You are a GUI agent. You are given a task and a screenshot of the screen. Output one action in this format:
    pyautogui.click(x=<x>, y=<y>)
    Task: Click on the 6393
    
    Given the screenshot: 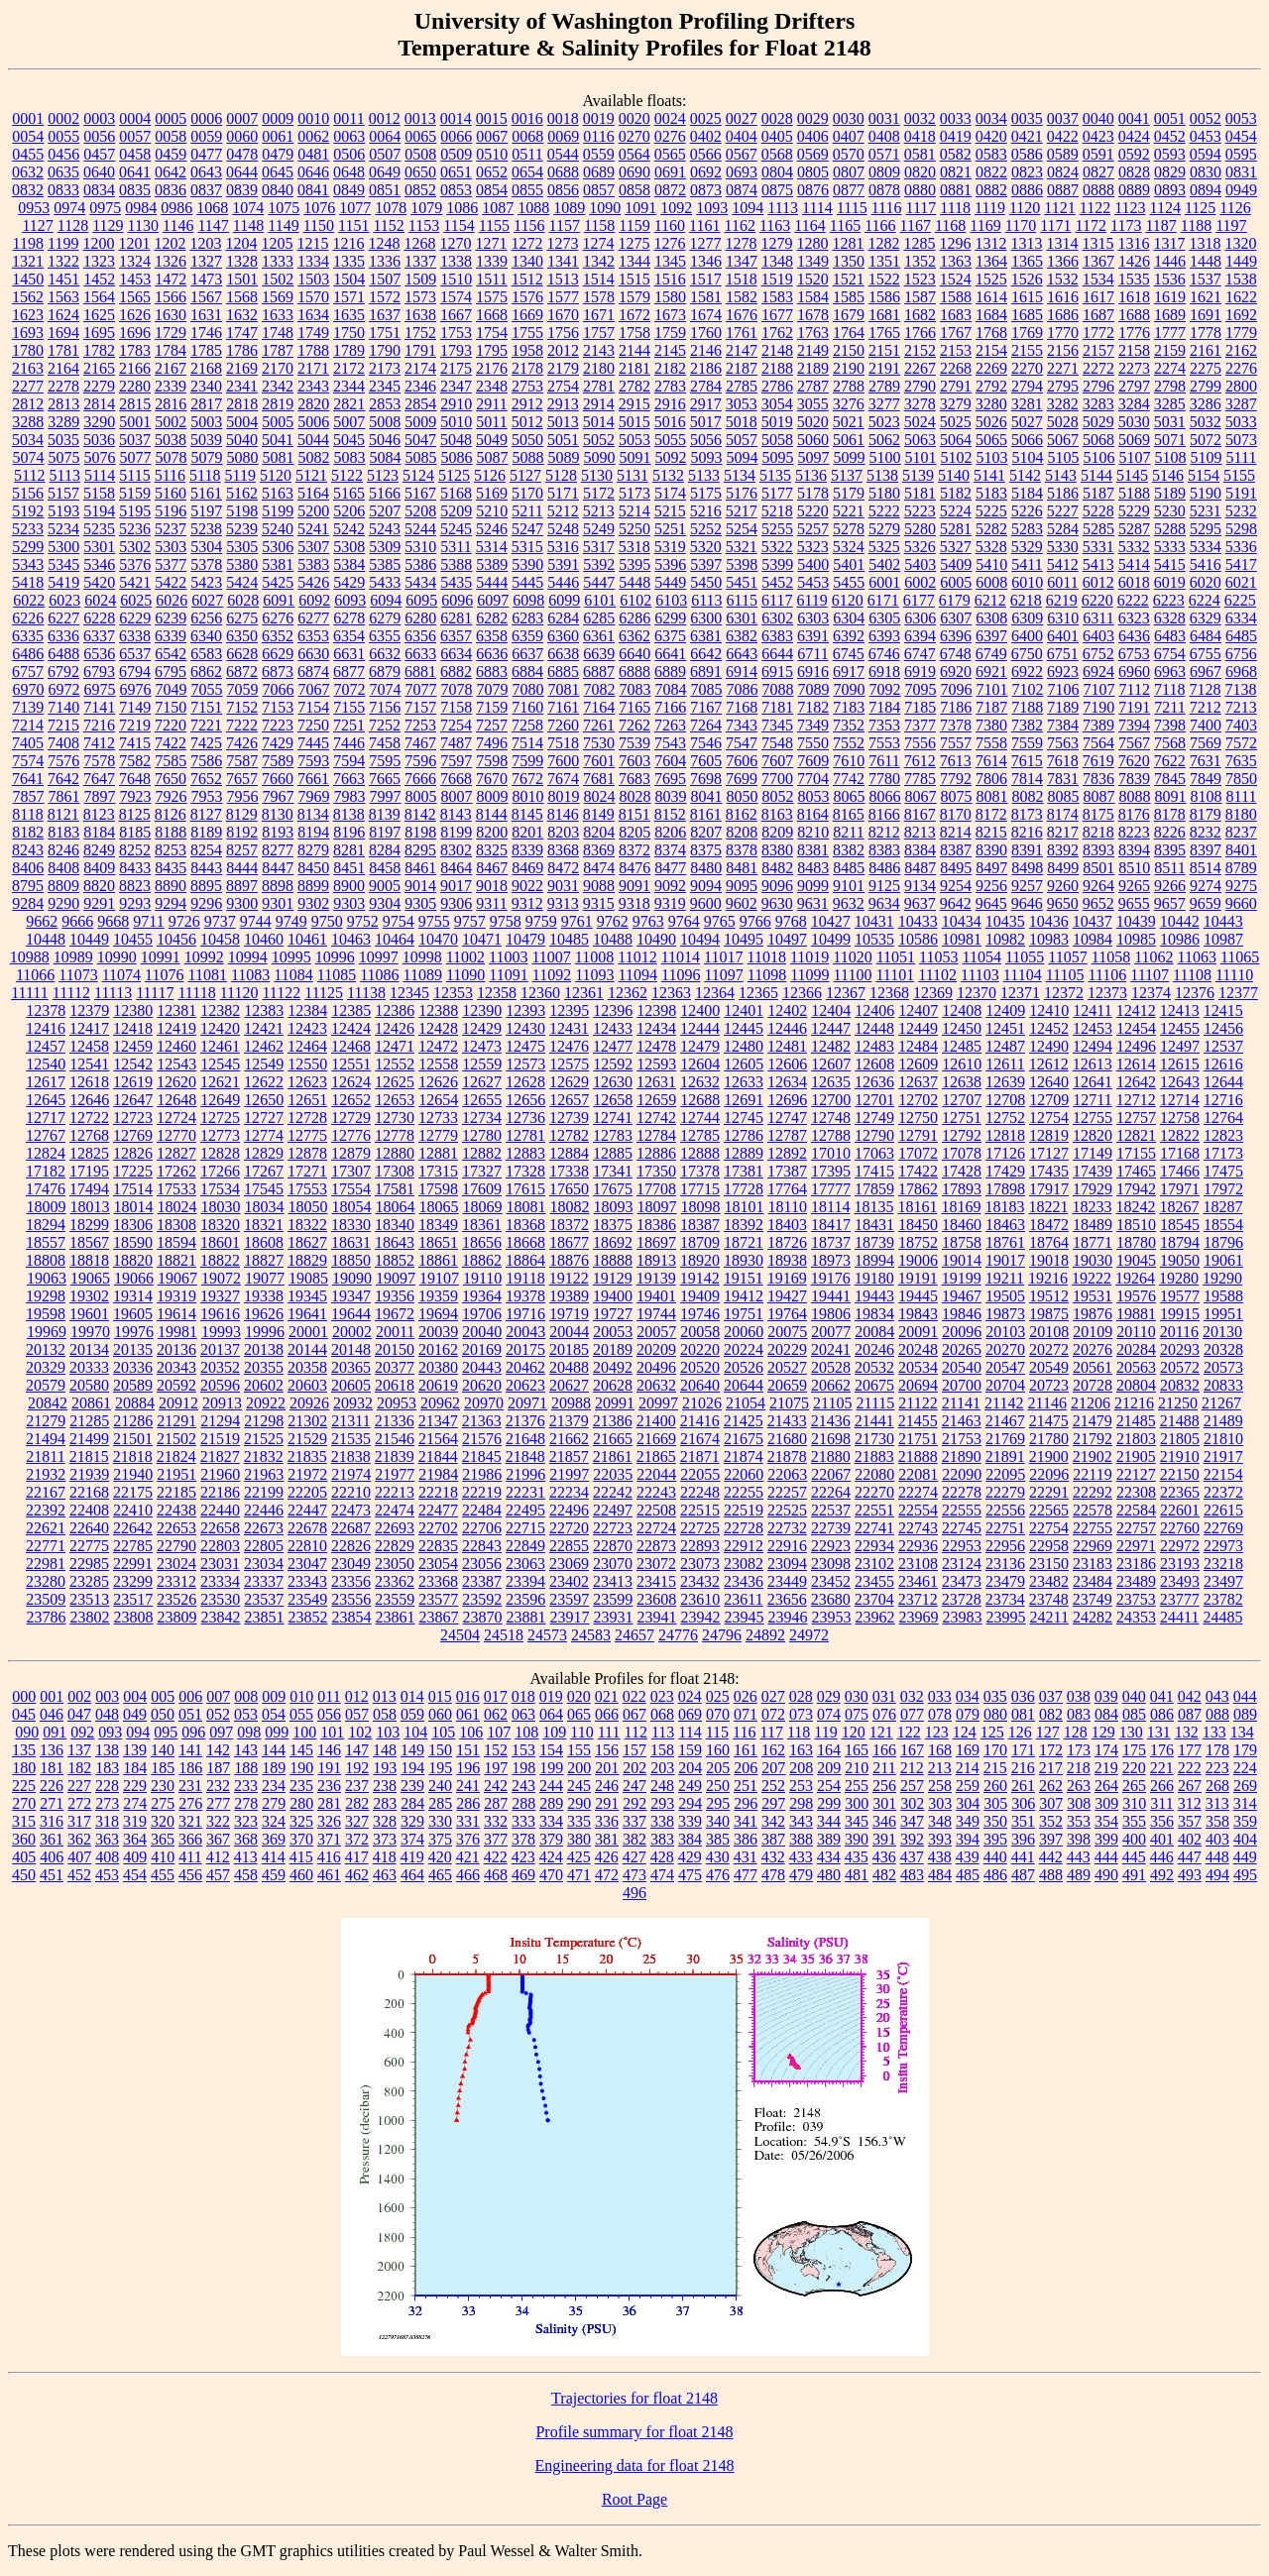 What is the action you would take?
    pyautogui.click(x=884, y=635)
    